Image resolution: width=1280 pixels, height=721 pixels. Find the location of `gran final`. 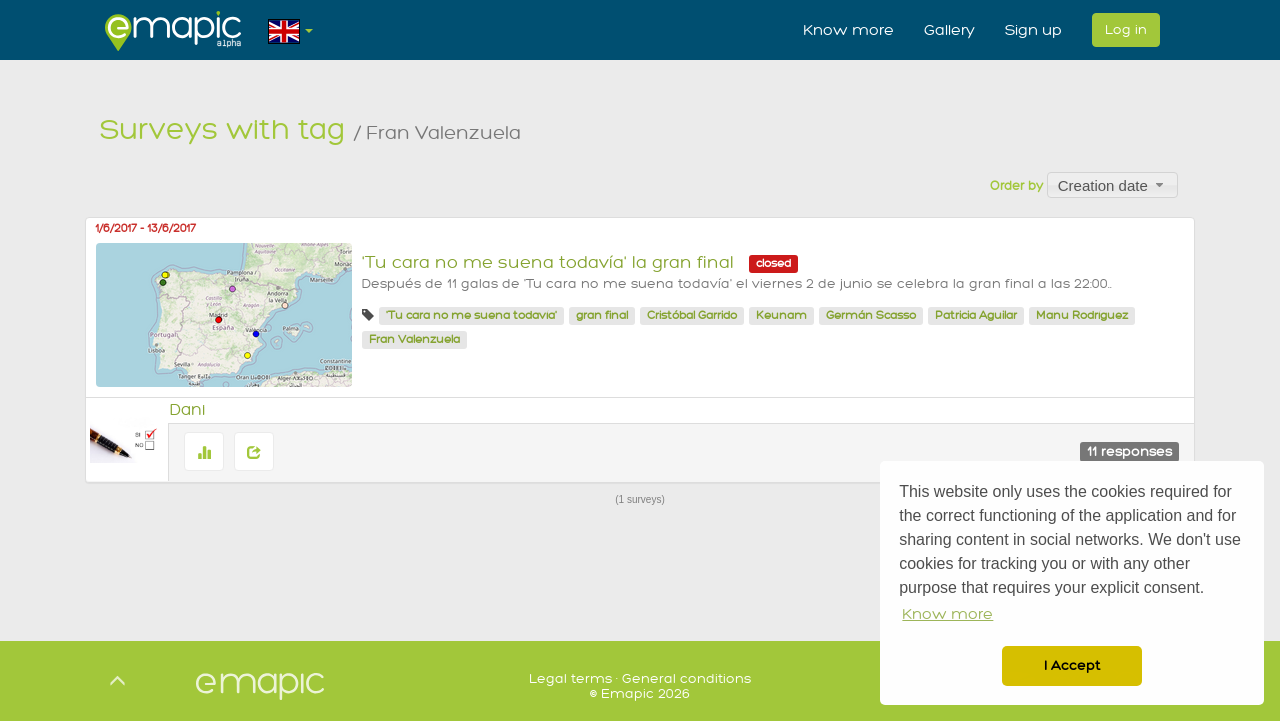

gran final is located at coordinates (602, 315).